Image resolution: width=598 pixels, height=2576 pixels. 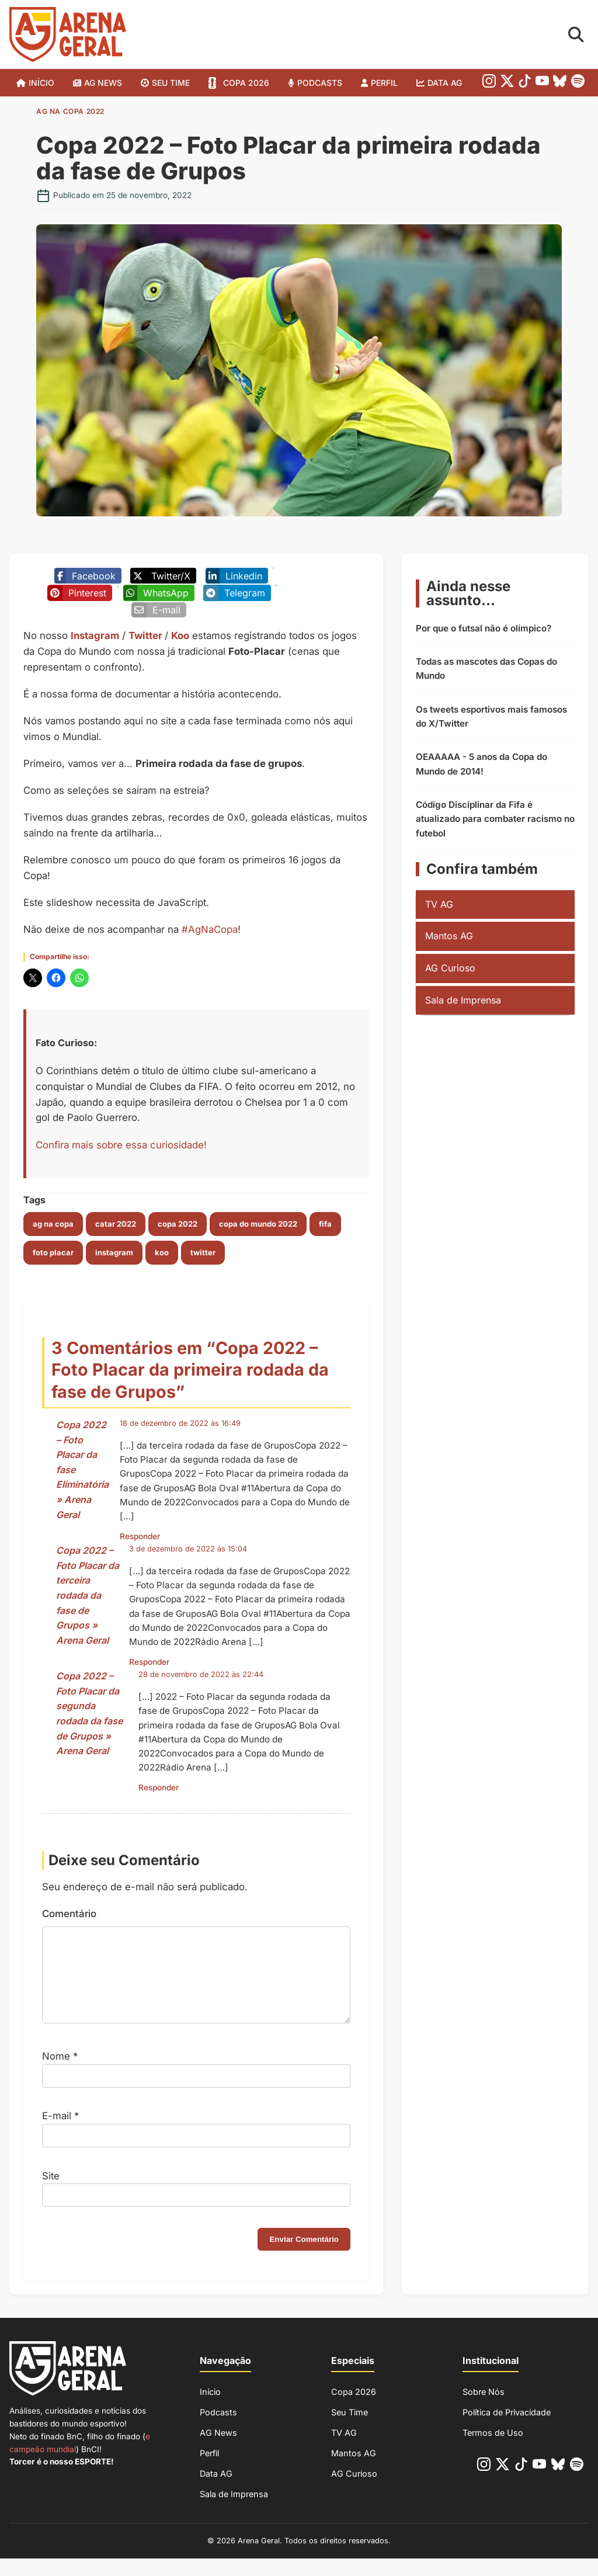 What do you see at coordinates (444, 83) in the screenshot?
I see `Data AG` at bounding box center [444, 83].